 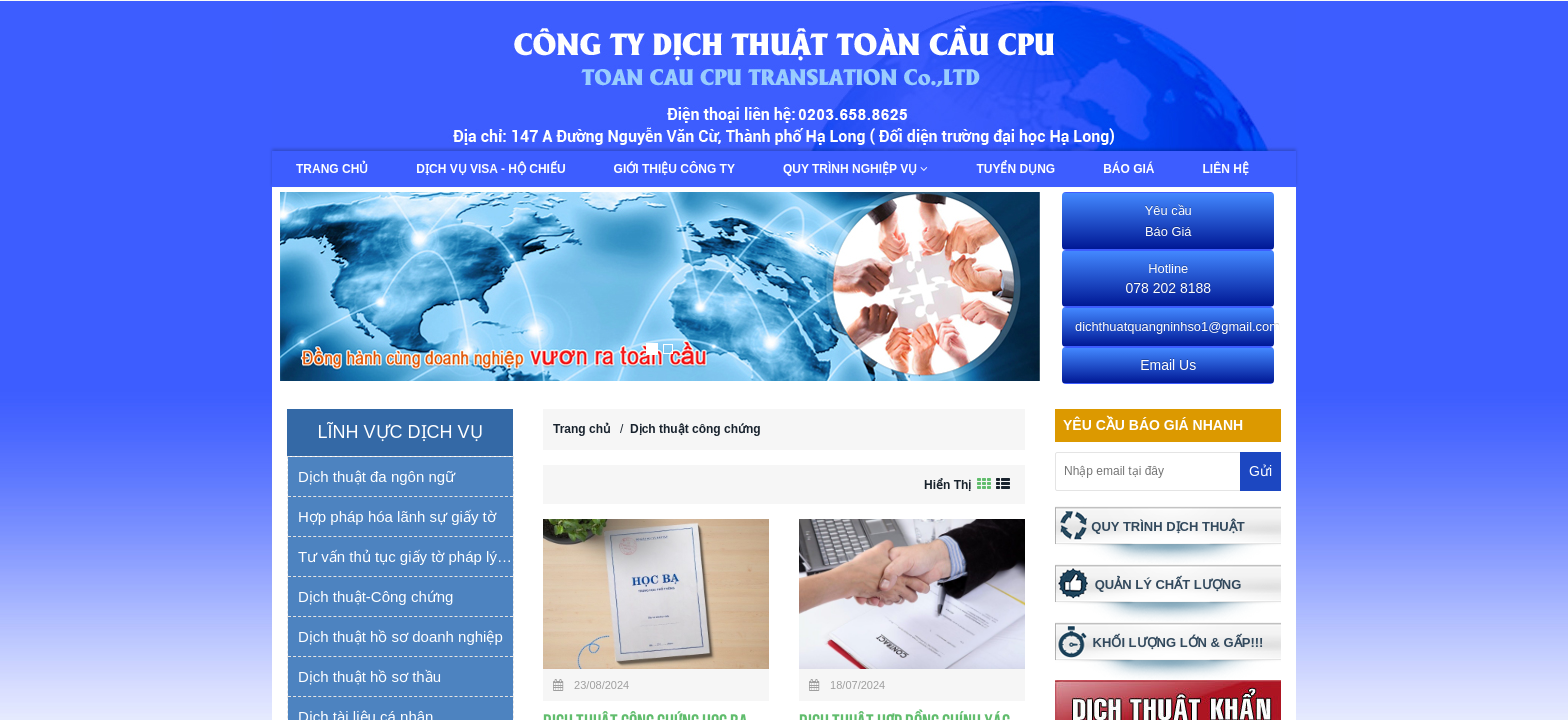 I want to click on 078 202 8188, so click(x=1168, y=278).